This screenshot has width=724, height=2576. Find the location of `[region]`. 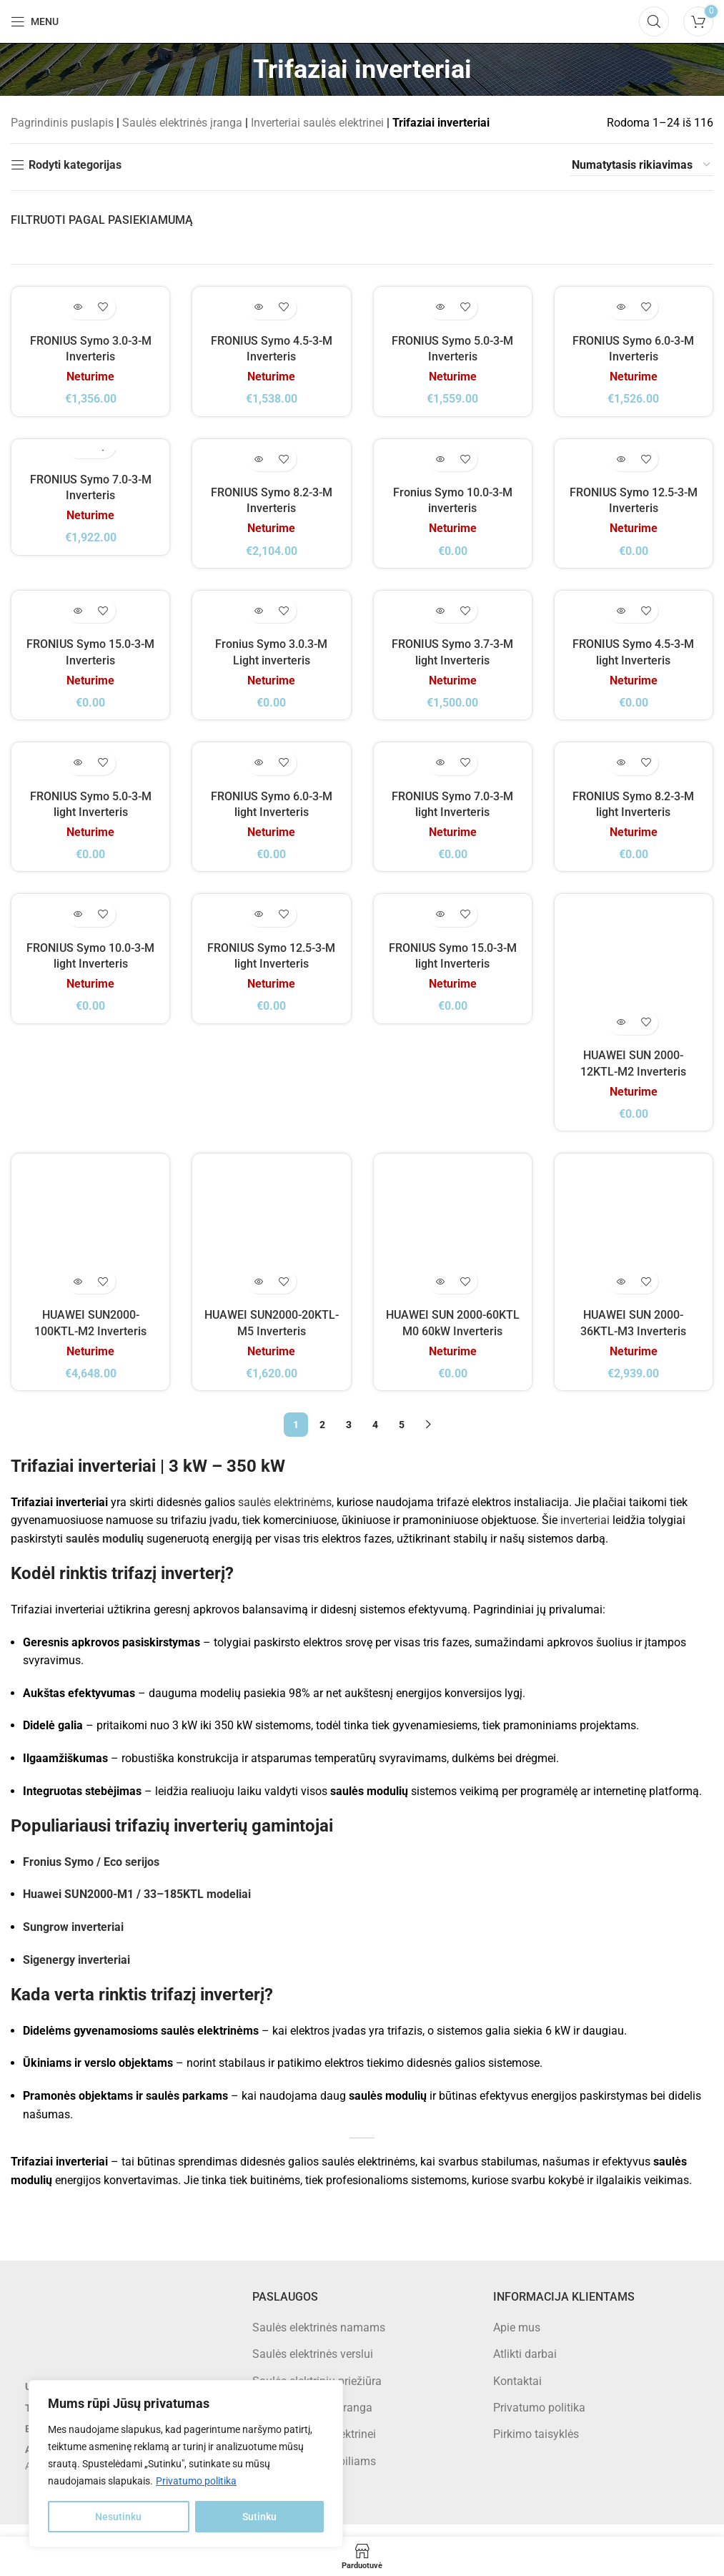

[region] is located at coordinates (186, 2463).